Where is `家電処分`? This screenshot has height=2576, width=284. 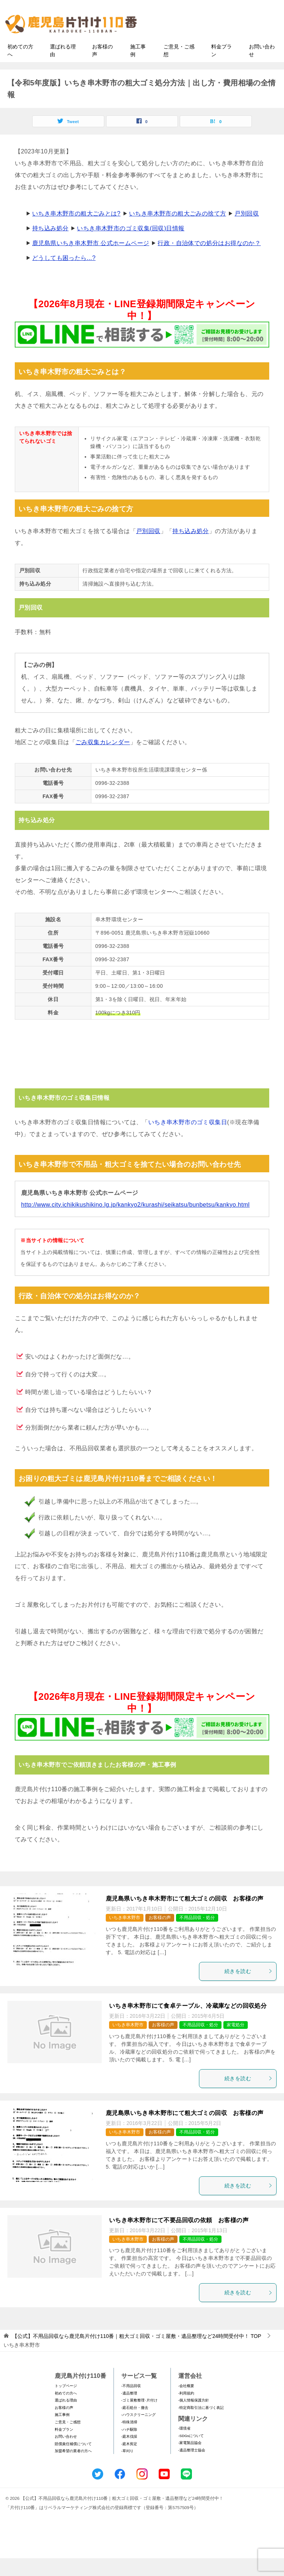
家電処分 is located at coordinates (235, 2042).